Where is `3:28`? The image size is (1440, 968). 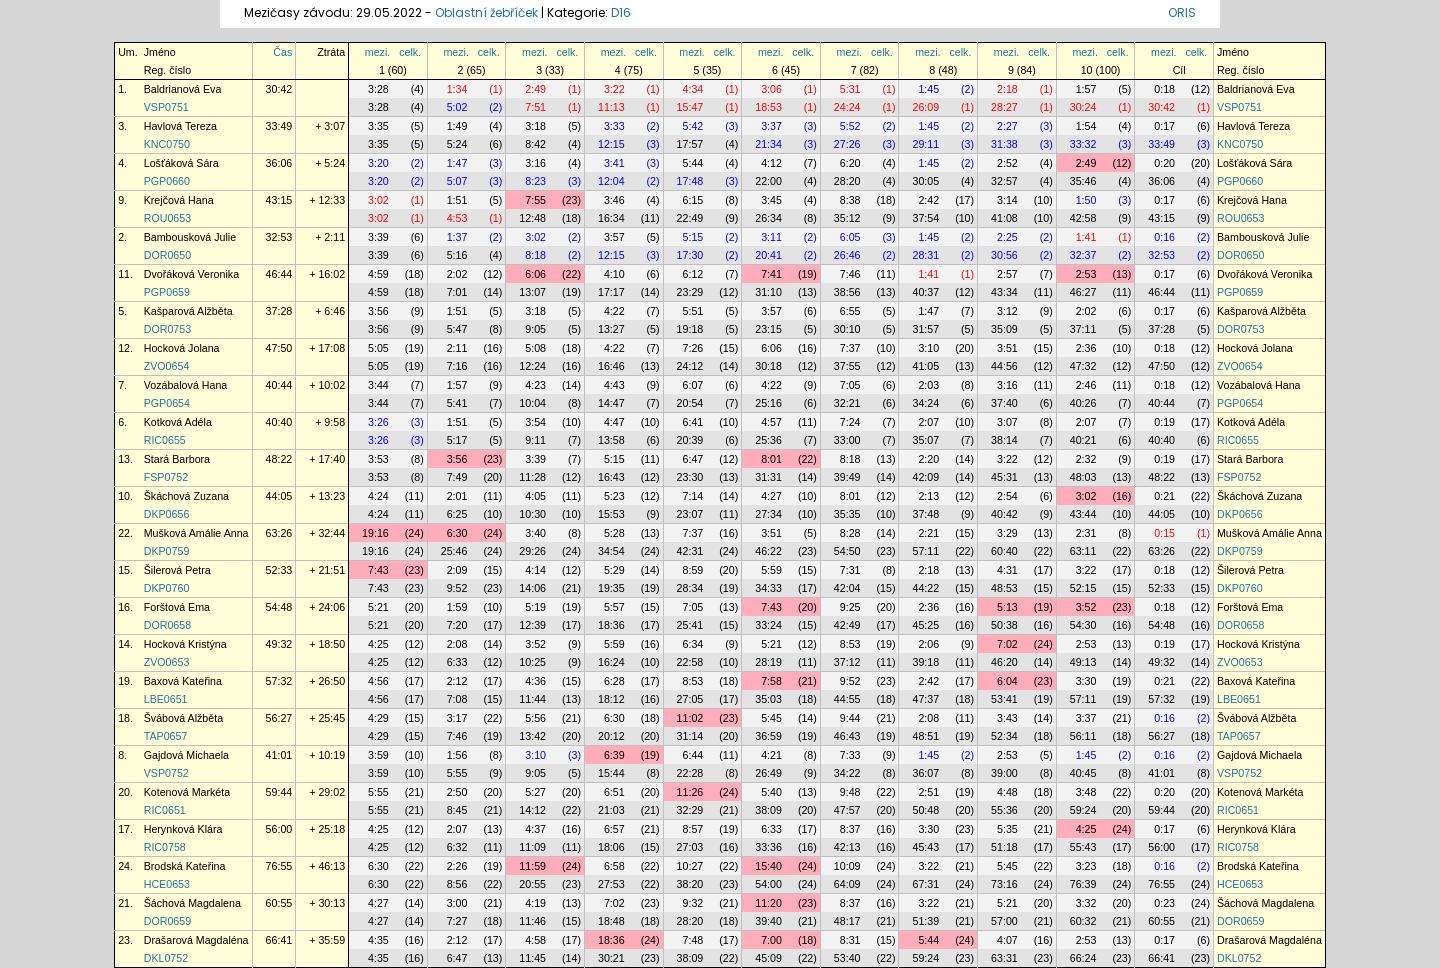
3:28 is located at coordinates (378, 89).